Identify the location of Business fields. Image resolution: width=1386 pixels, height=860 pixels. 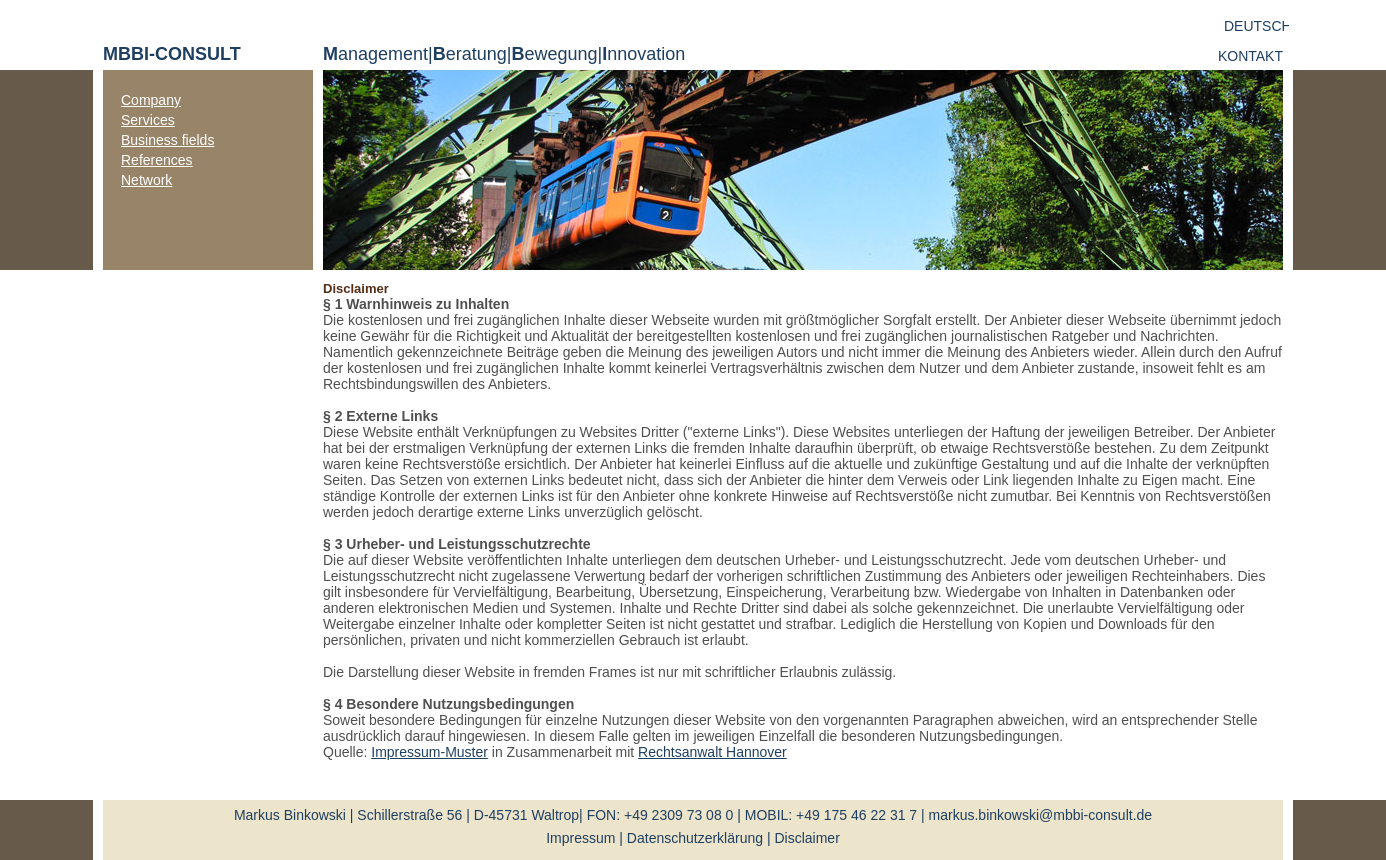
(167, 140).